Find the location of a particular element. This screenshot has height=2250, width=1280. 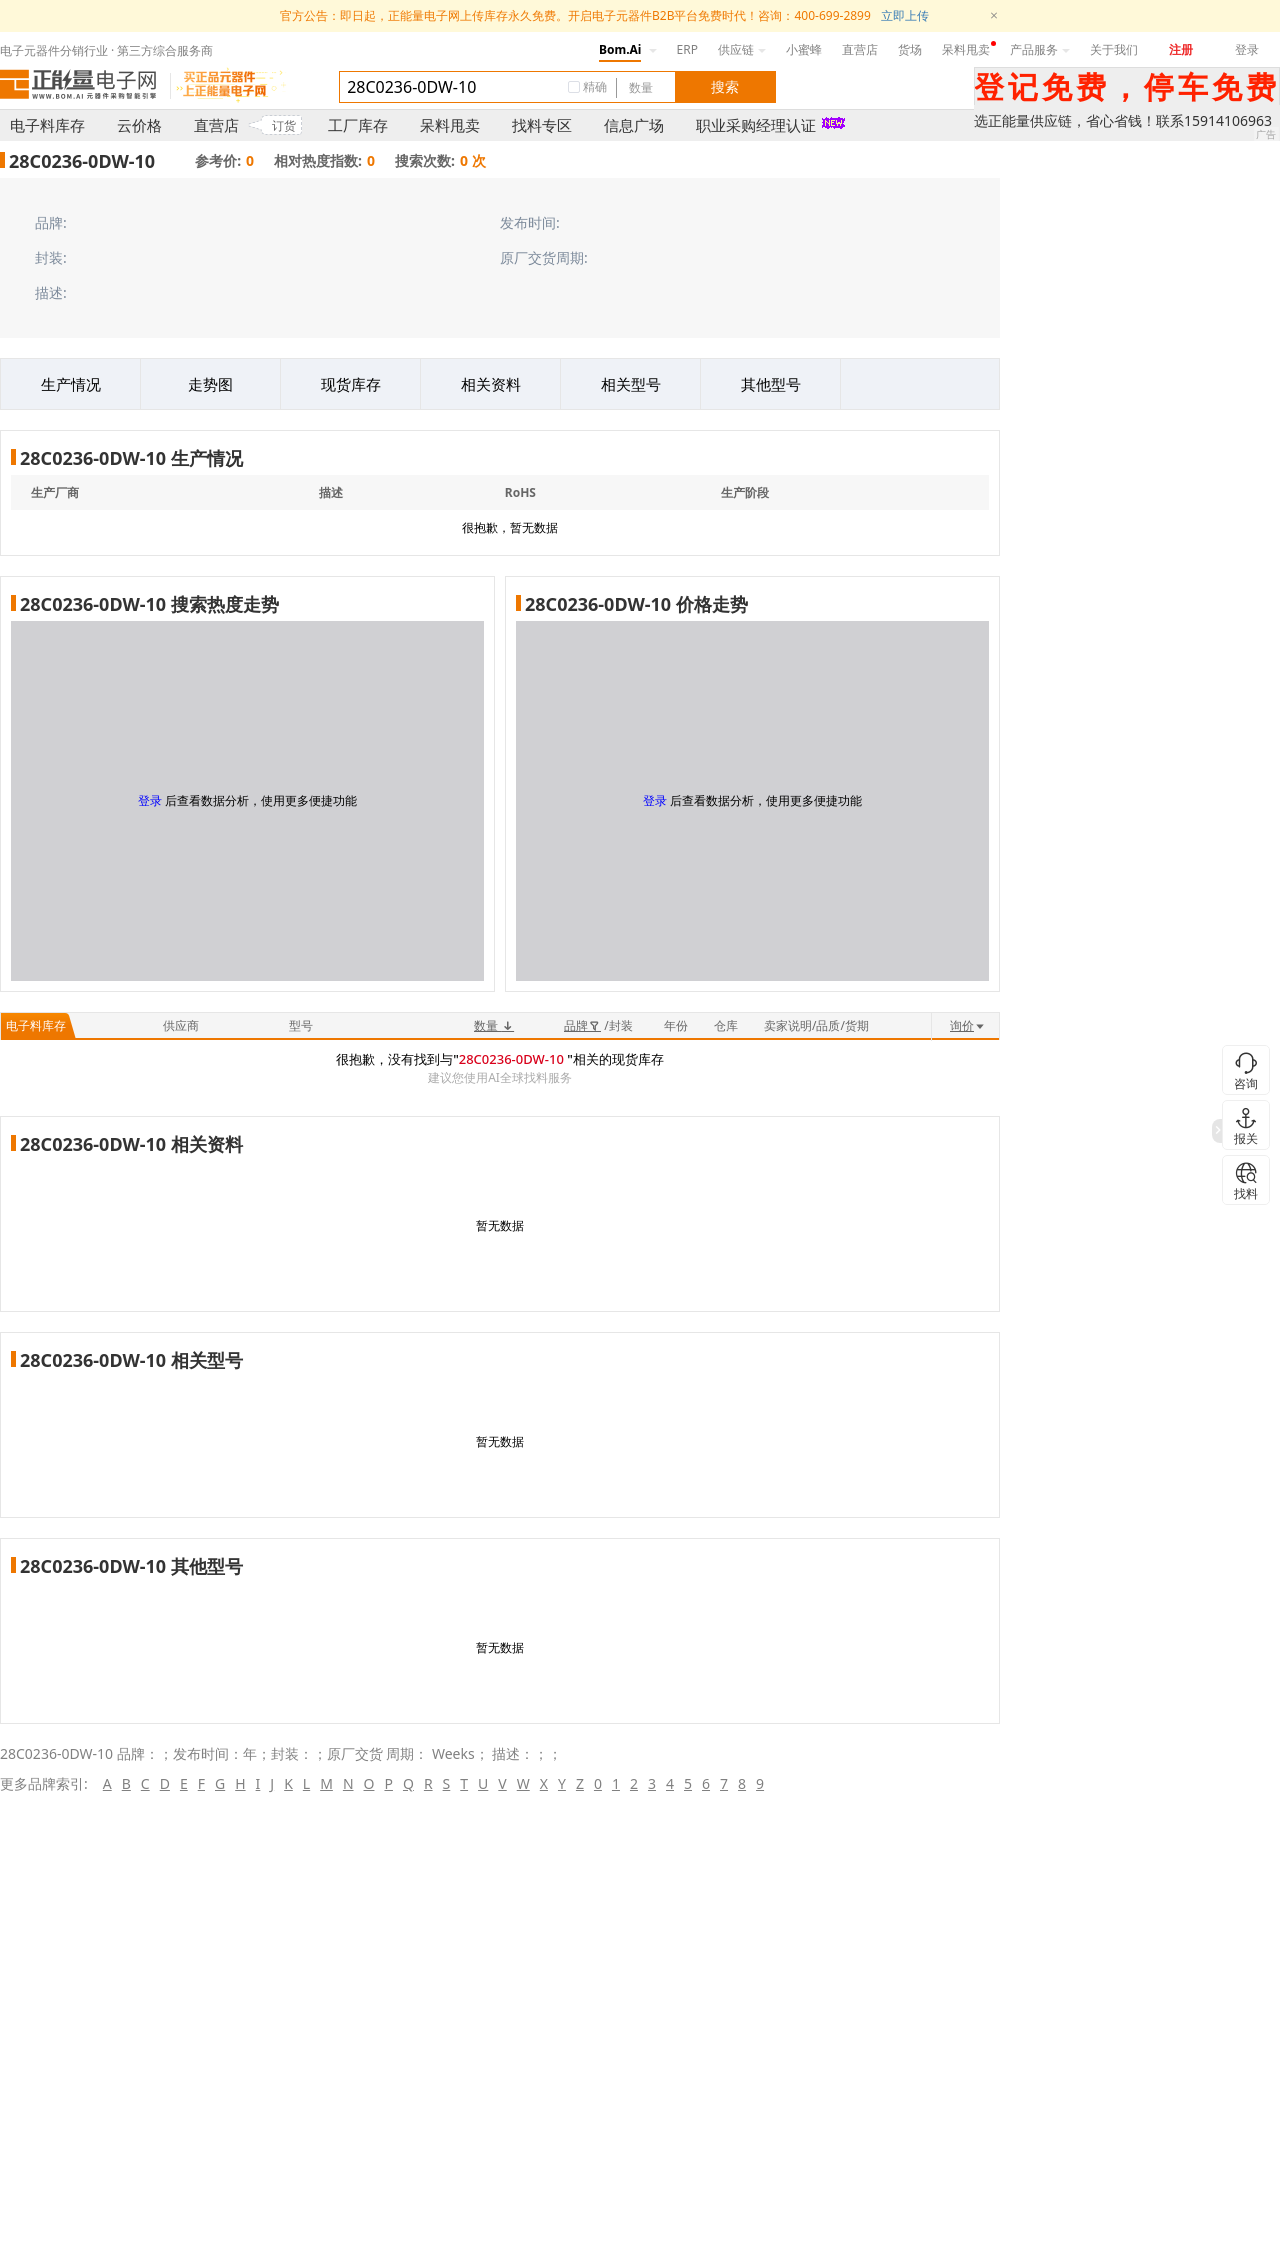

更多品牌索引: is located at coordinates (44, 1783).